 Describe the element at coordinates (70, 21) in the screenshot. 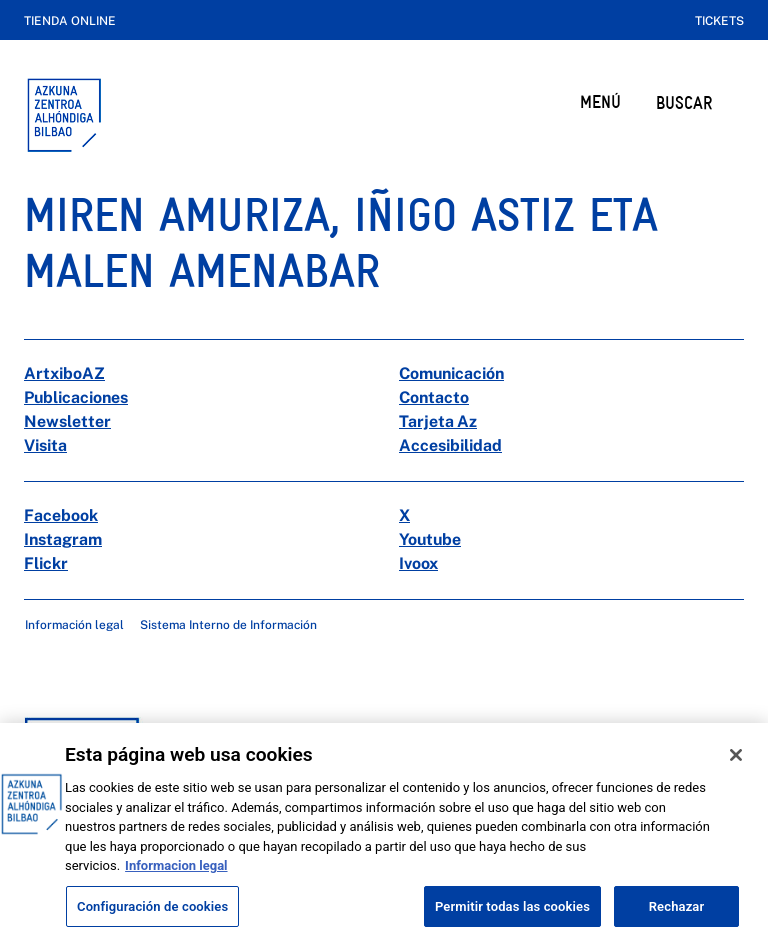

I see `Tienda online` at that location.